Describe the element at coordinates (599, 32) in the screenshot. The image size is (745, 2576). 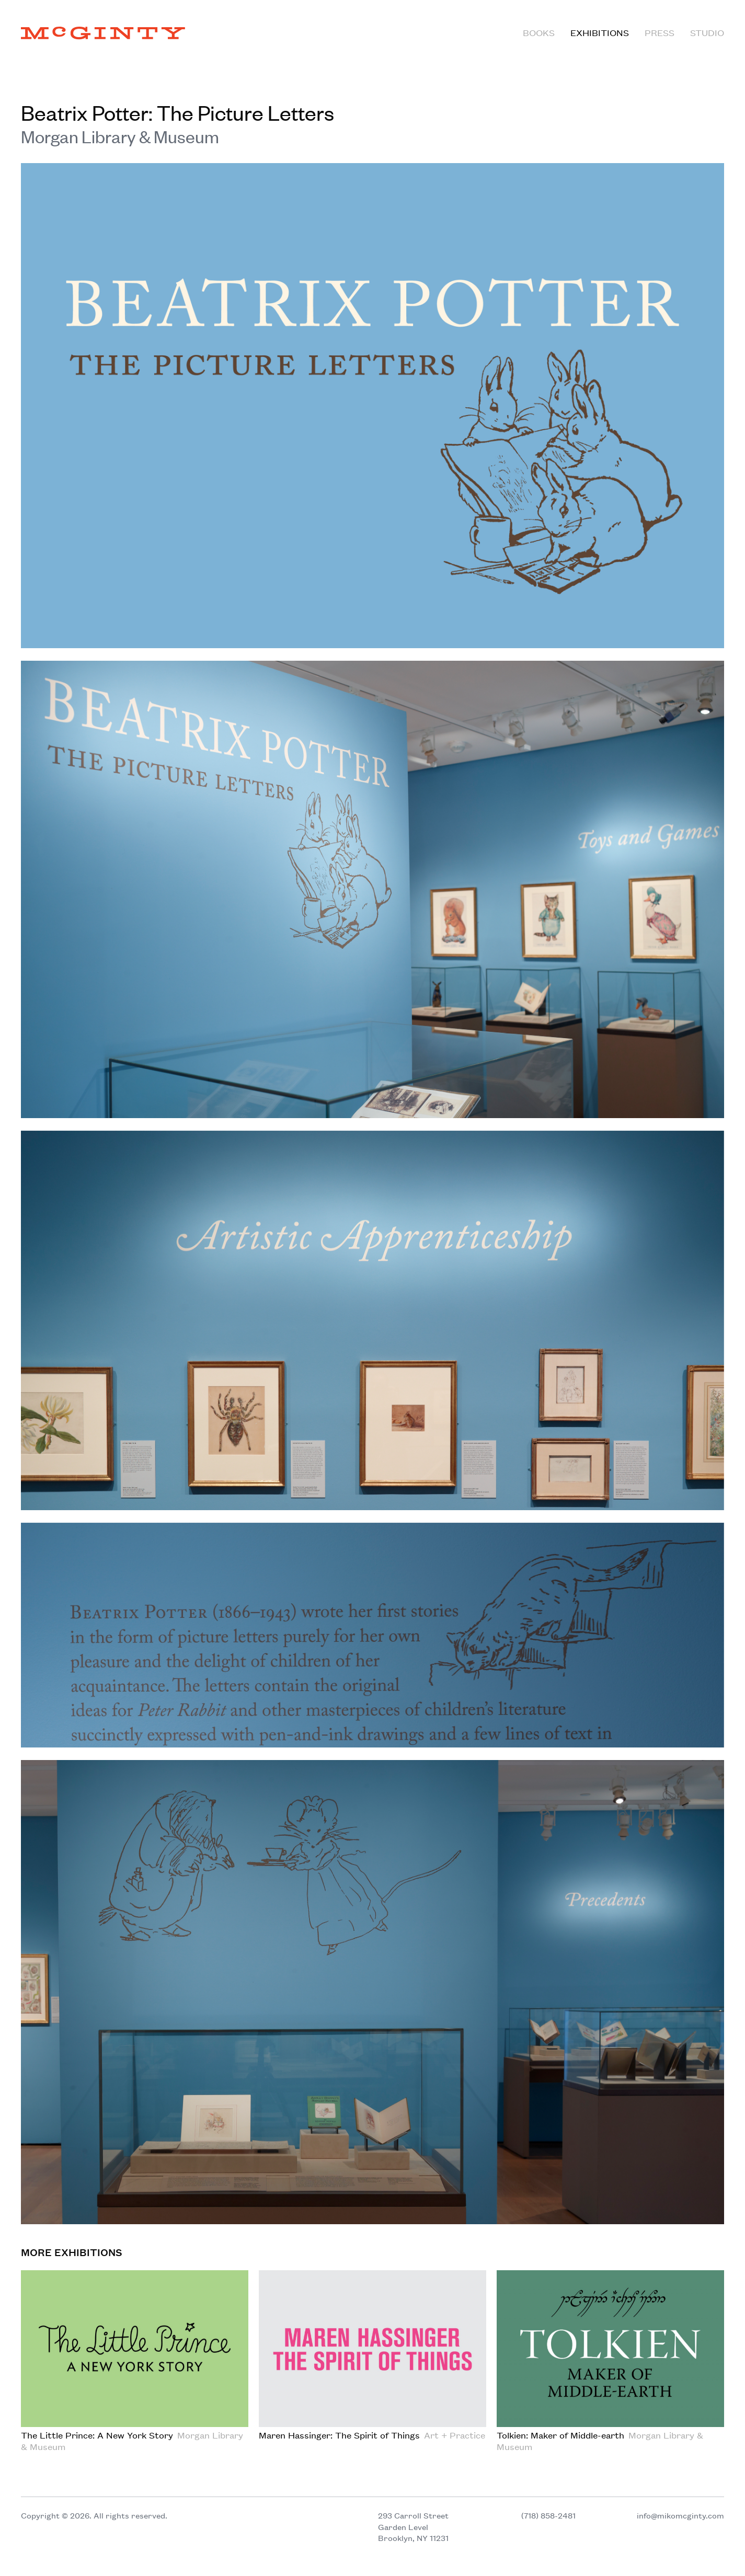
I see `Exhibitions` at that location.